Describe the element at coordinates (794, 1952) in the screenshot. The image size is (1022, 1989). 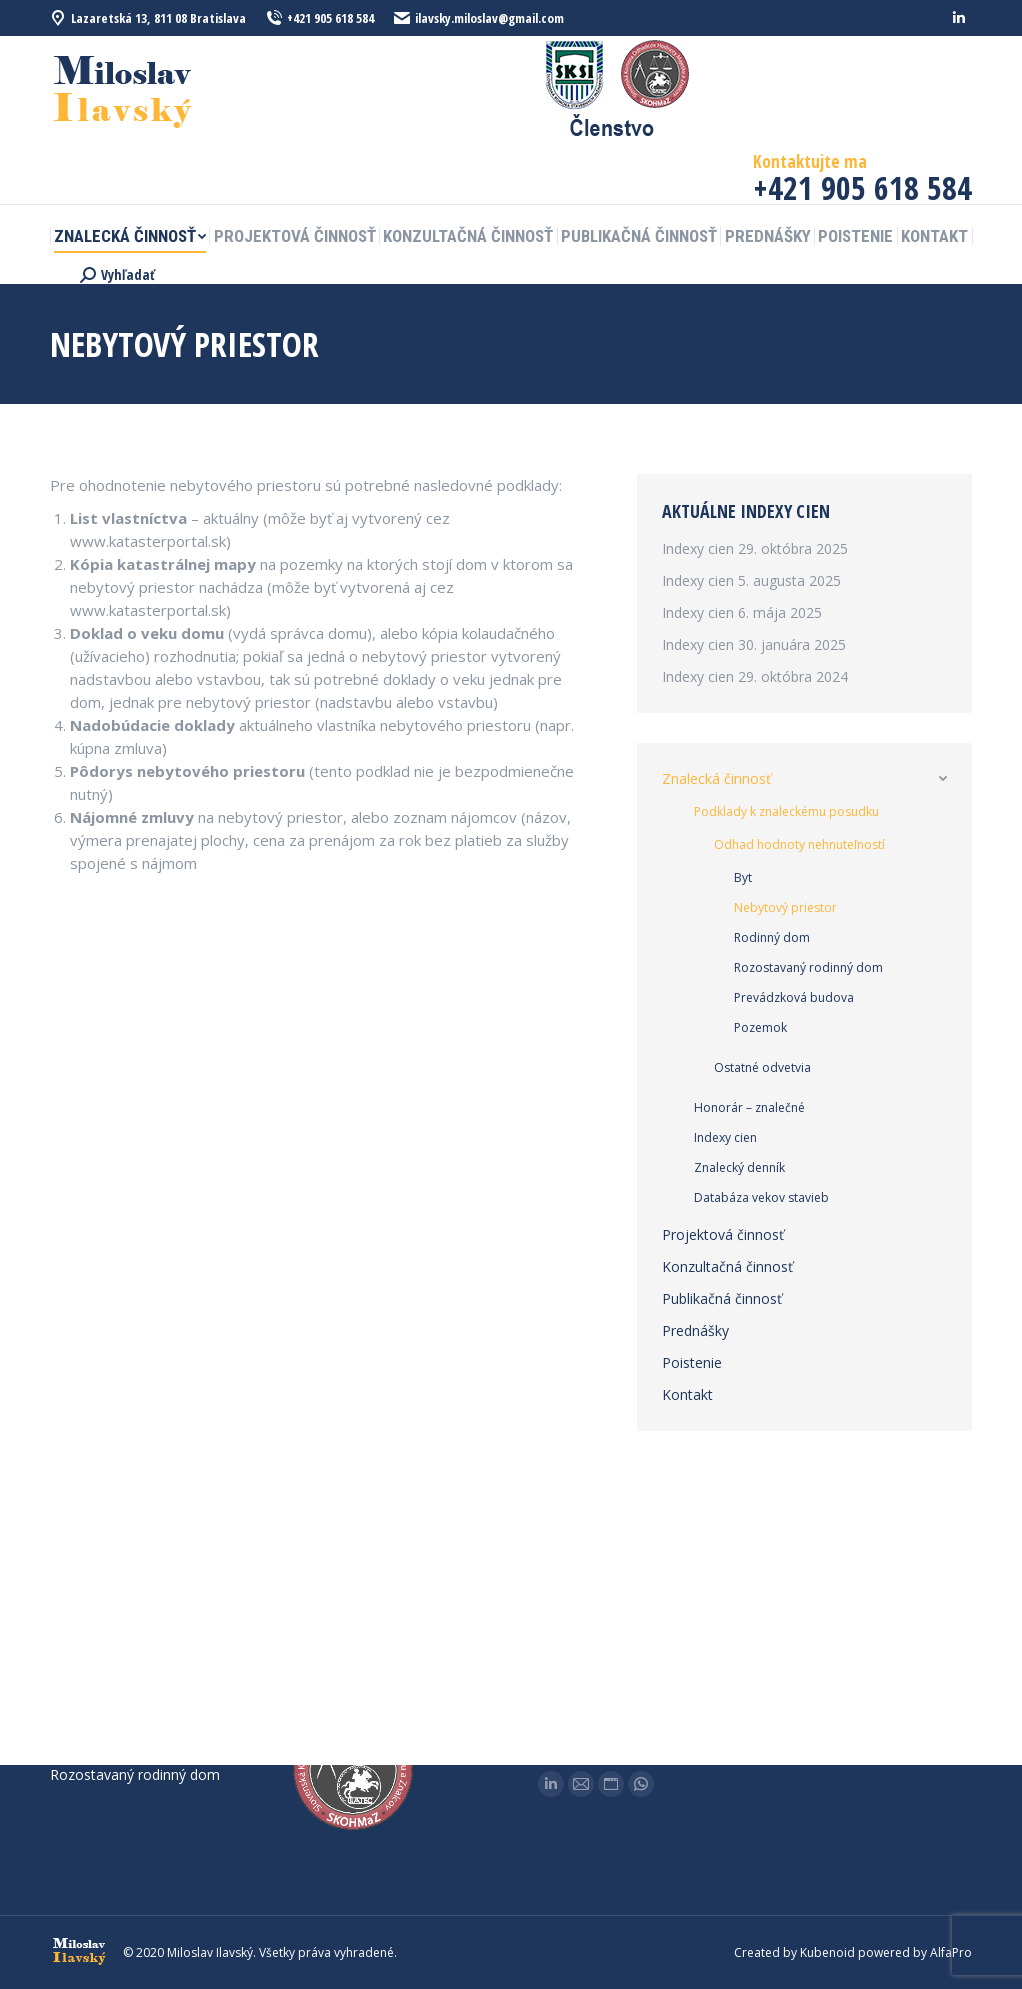
I see `Created by Kubenoid` at that location.